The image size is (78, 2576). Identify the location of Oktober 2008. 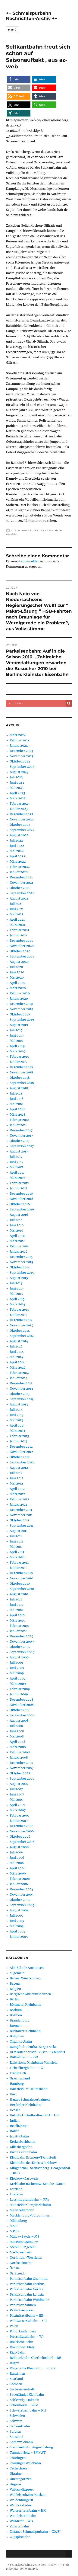
(20, 1710).